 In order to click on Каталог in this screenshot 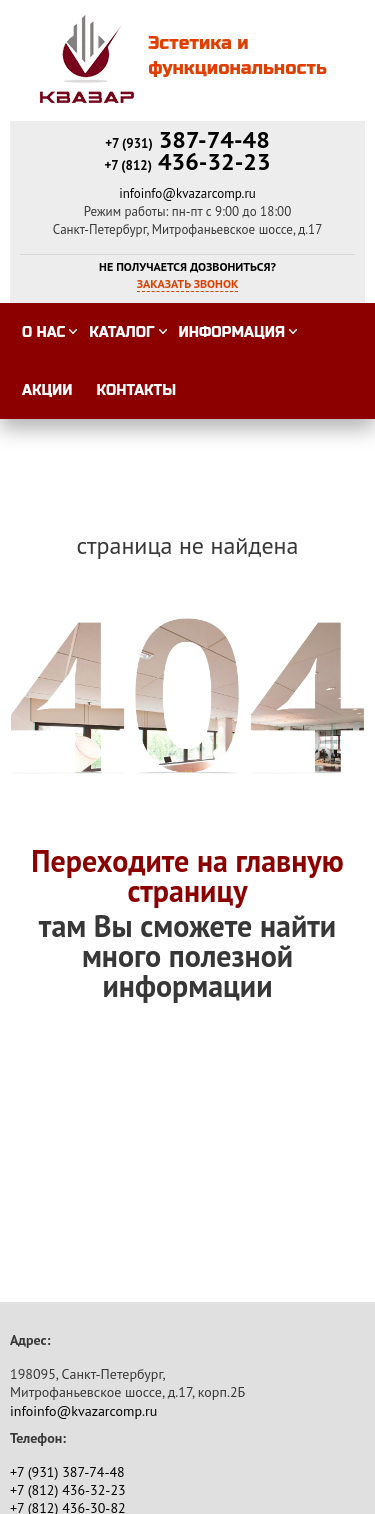, I will do `click(121, 332)`.